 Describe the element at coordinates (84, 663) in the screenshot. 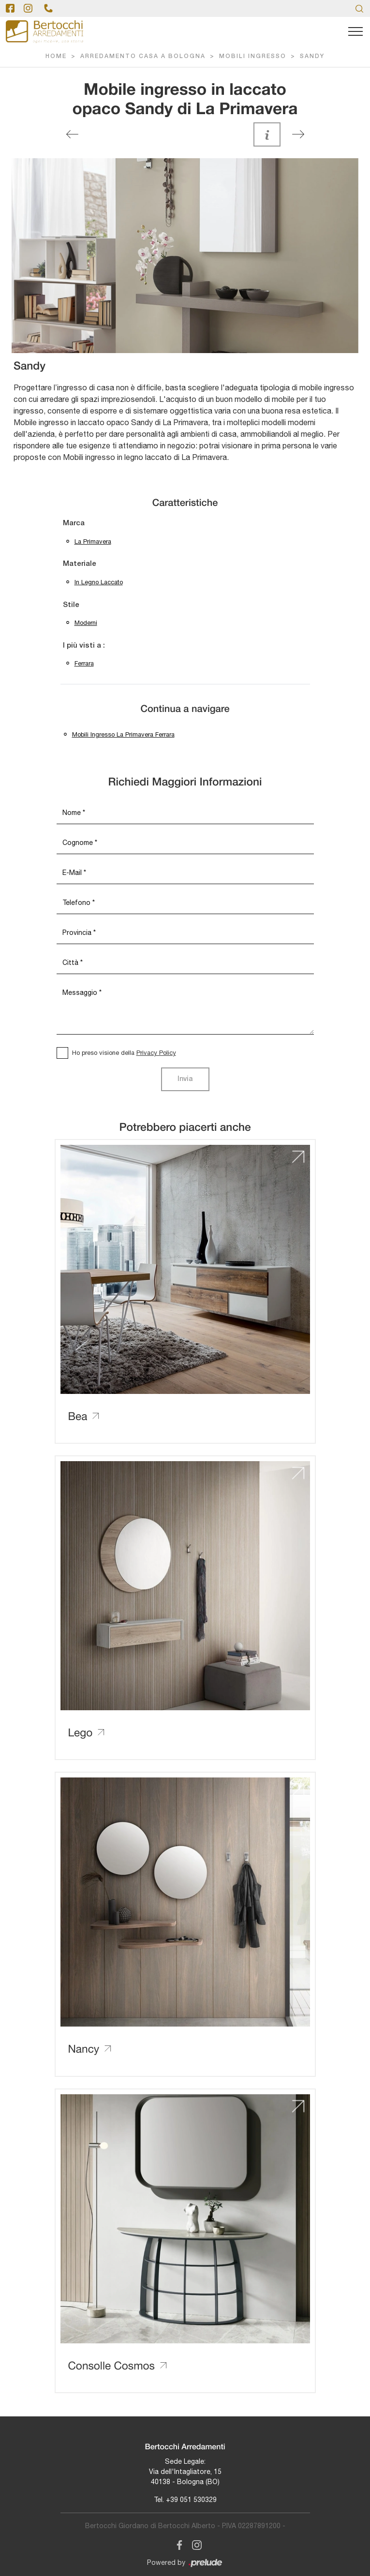

I see `Ferrara` at that location.